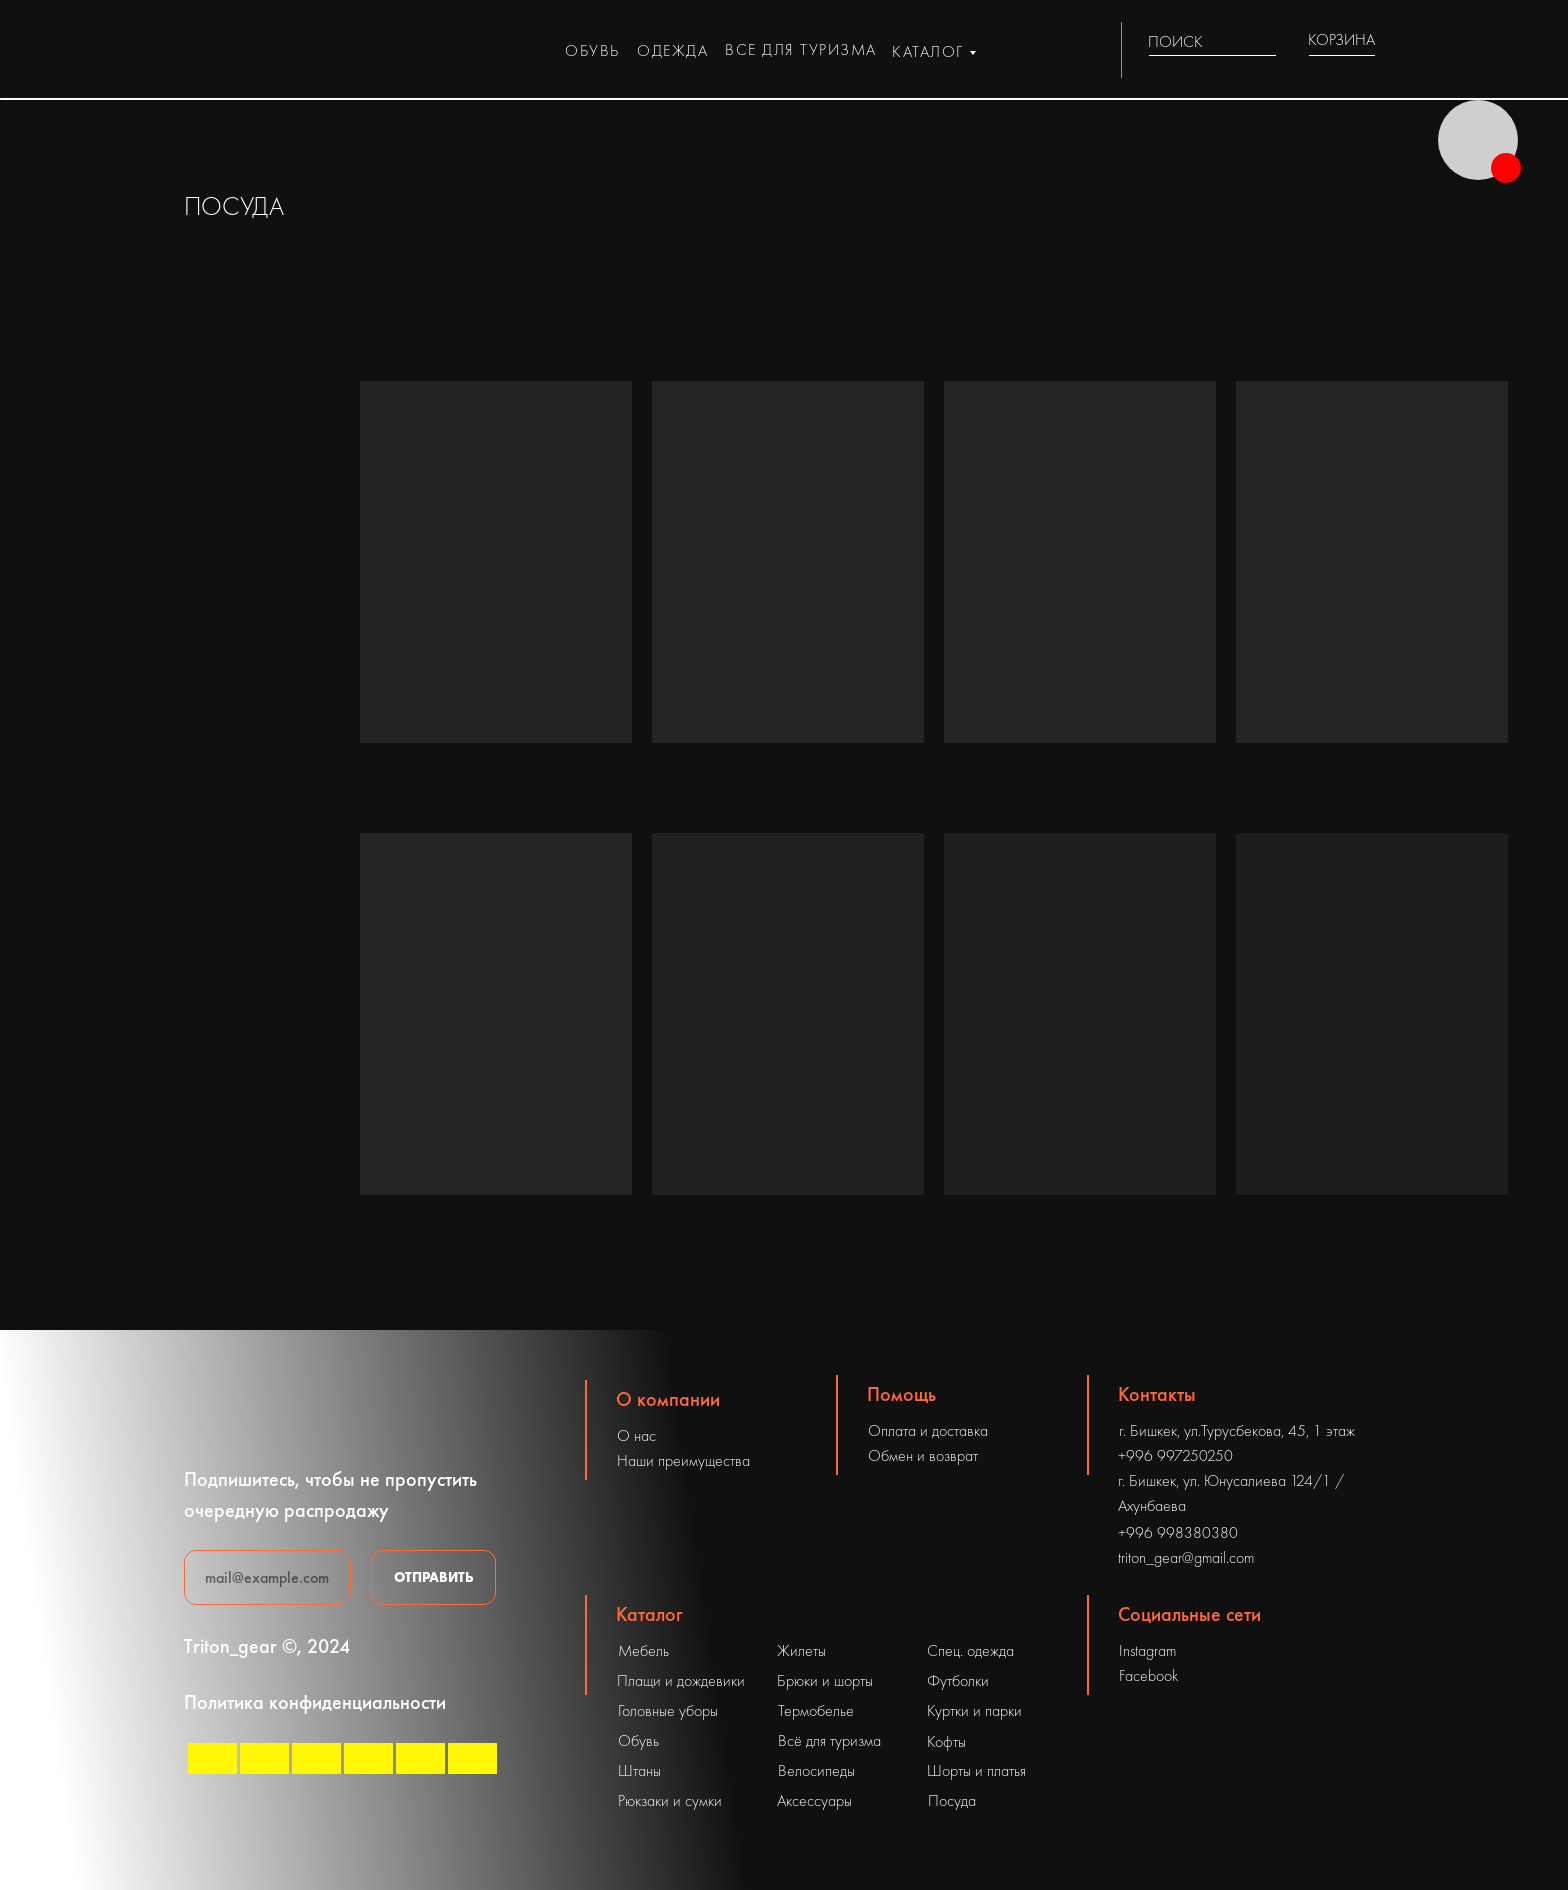 The image size is (1568, 1890). Describe the element at coordinates (639, 1770) in the screenshot. I see `Штаны` at that location.